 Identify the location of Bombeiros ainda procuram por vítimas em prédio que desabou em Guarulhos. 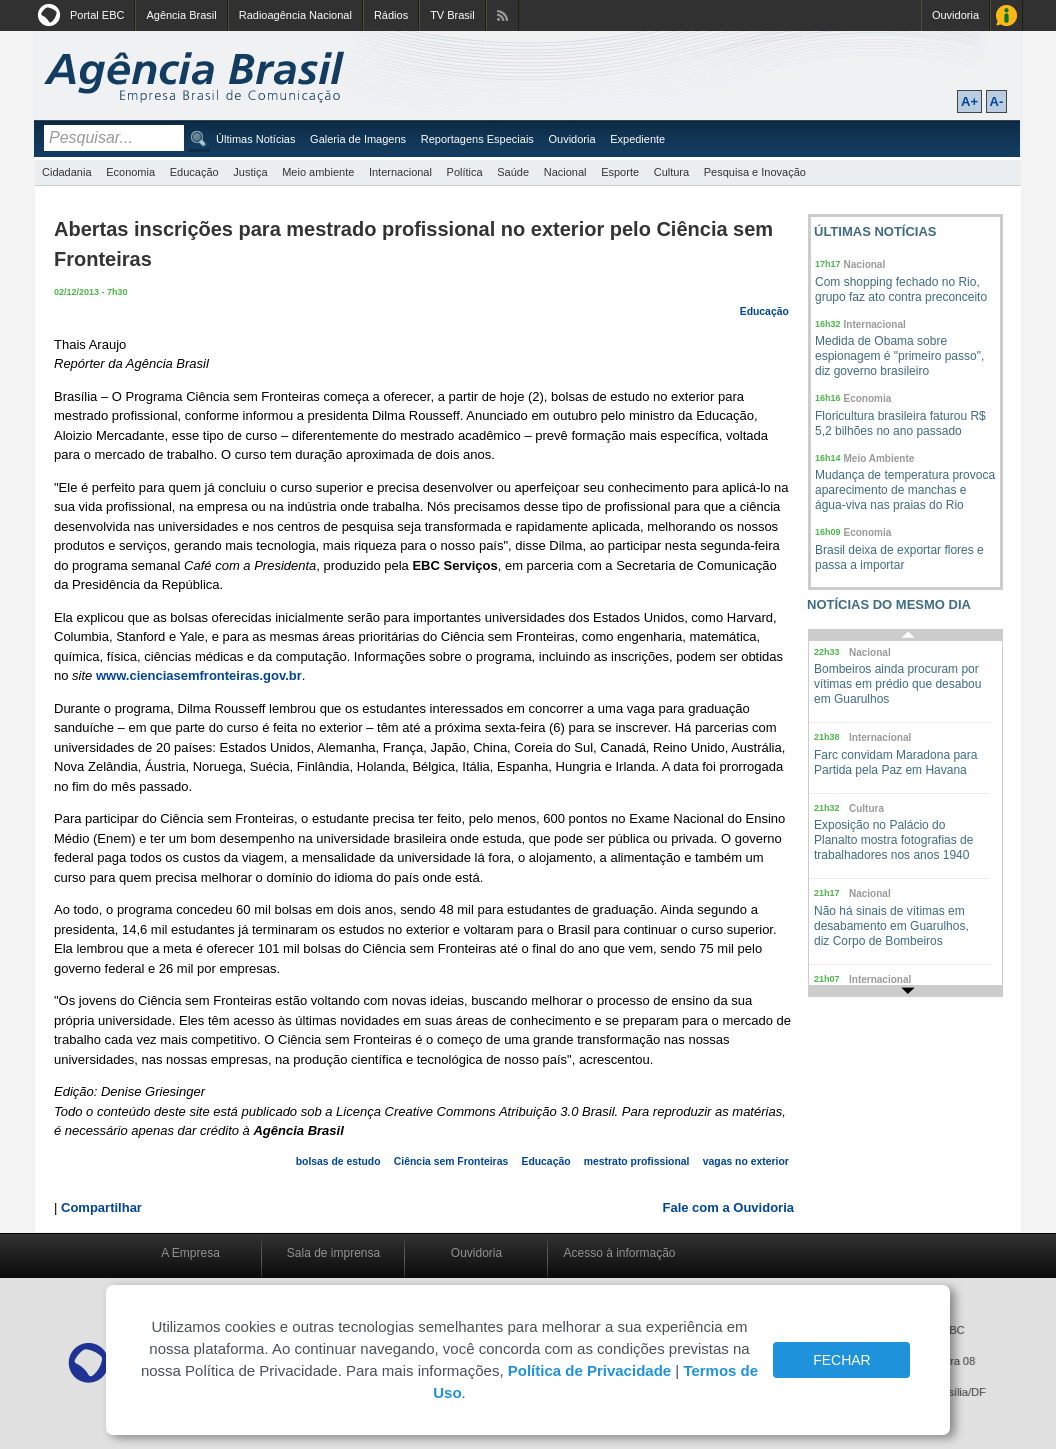
(897, 684).